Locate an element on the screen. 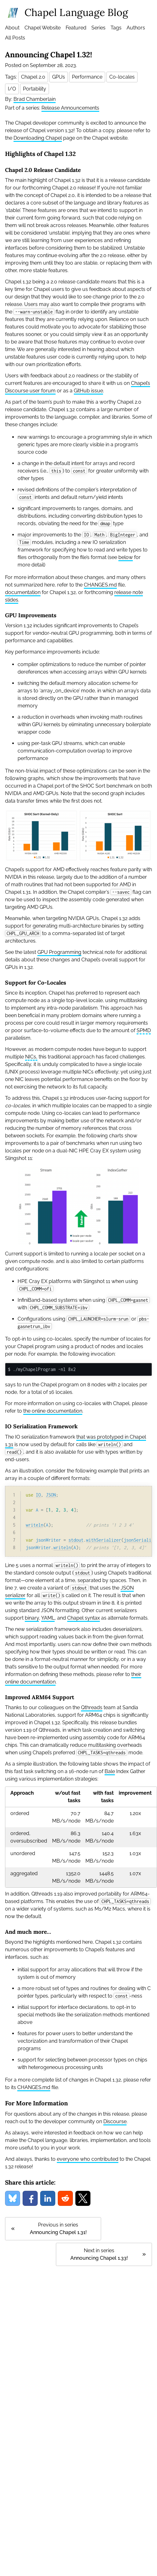  Tags is located at coordinates (116, 28).